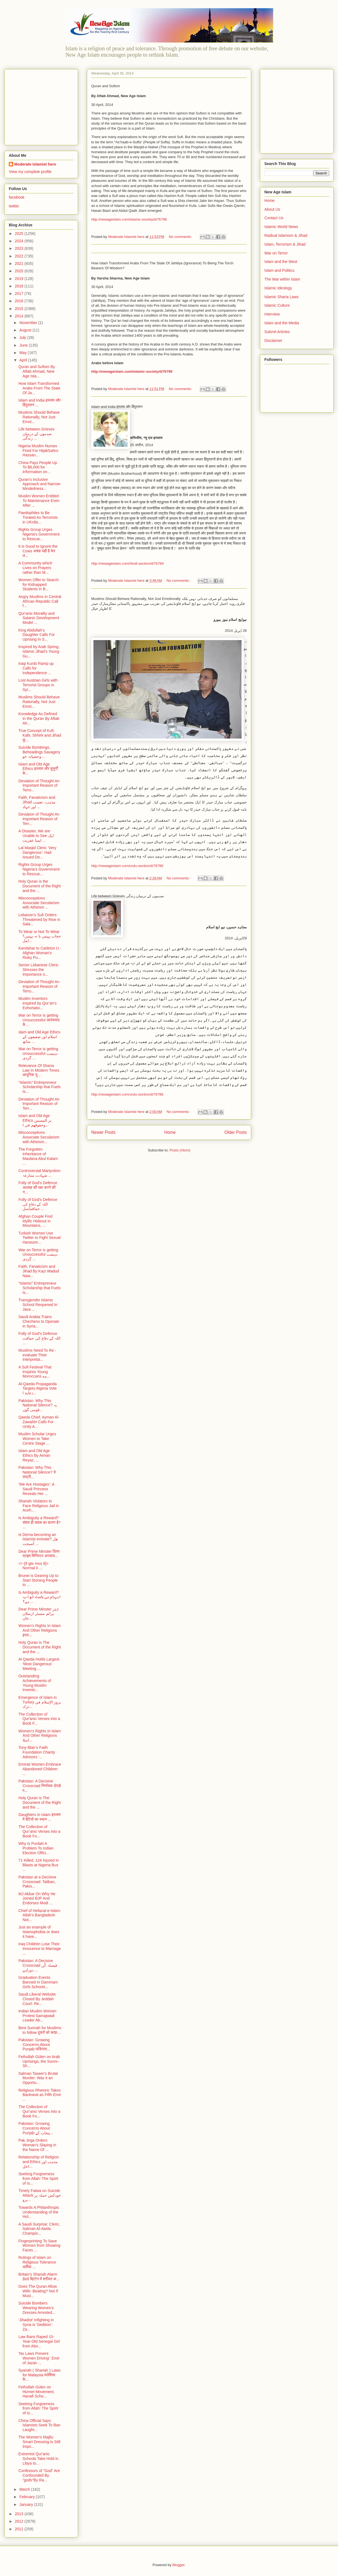 The image size is (338, 2576). I want to click on Does The Quran Allow Wife- Beating? Not If Musl..., so click(38, 2291).